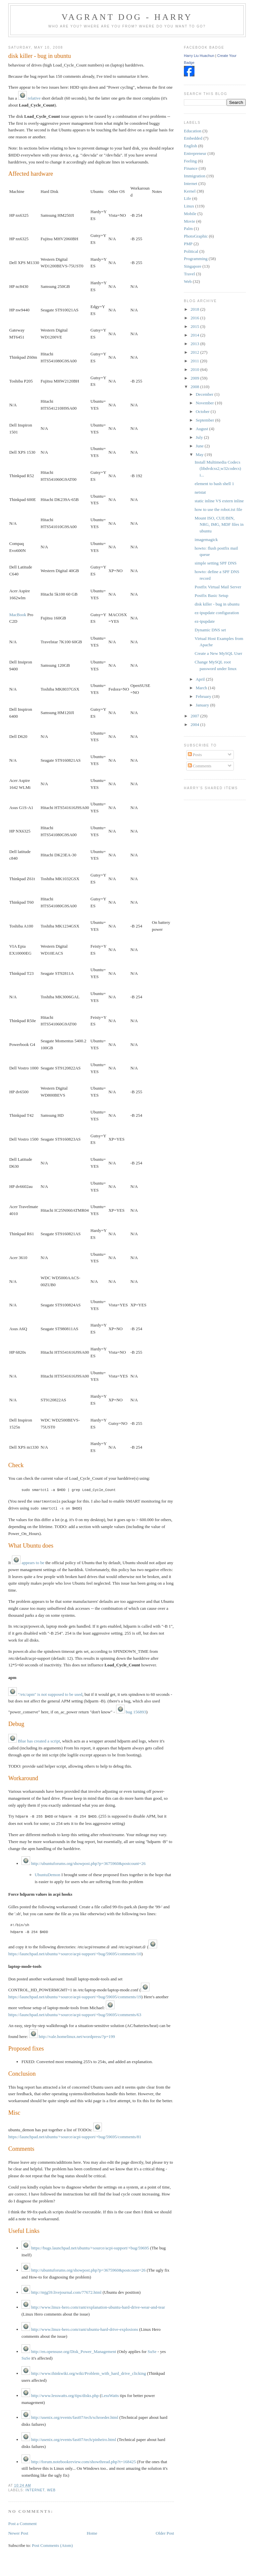 The height and width of the screenshot is (2576, 254). I want to click on Feeling, so click(190, 160).